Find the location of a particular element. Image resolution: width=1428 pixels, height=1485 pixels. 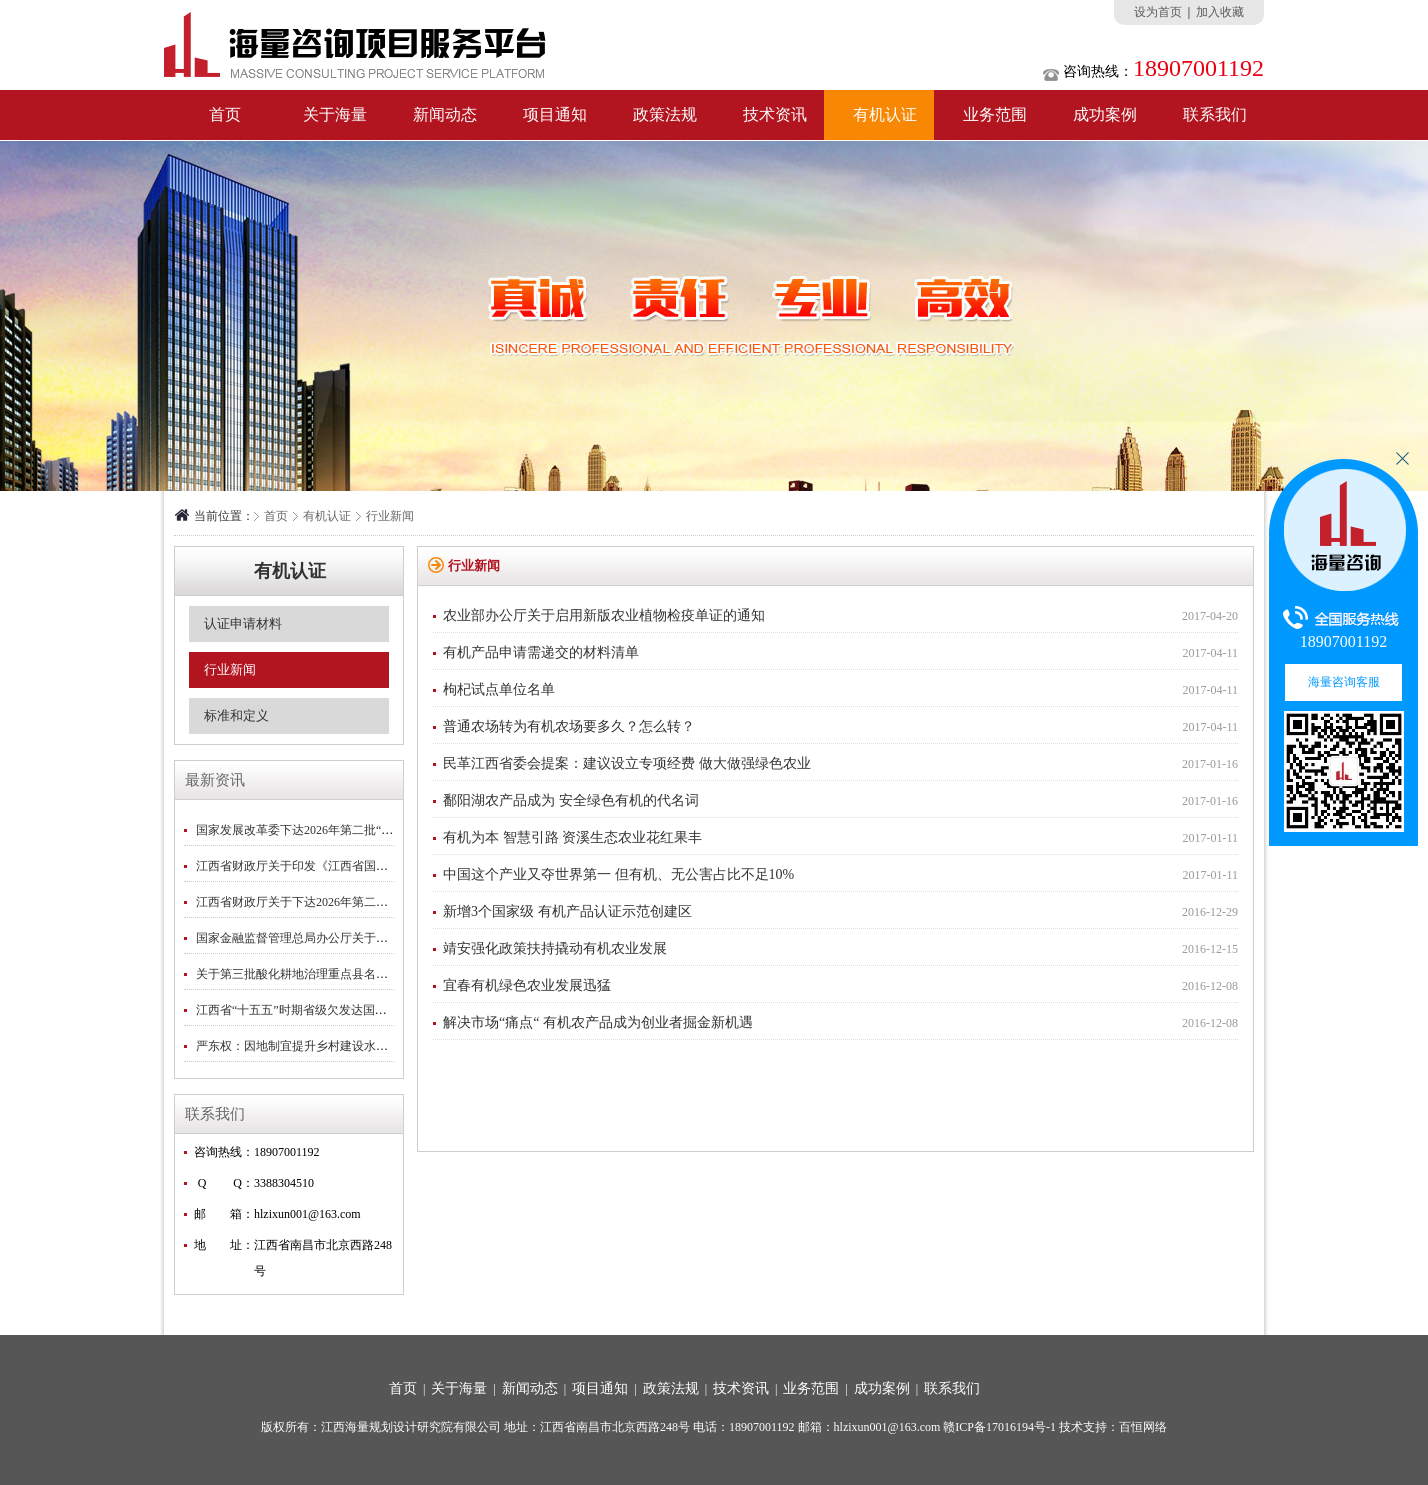

业务范围 is located at coordinates (995, 114).